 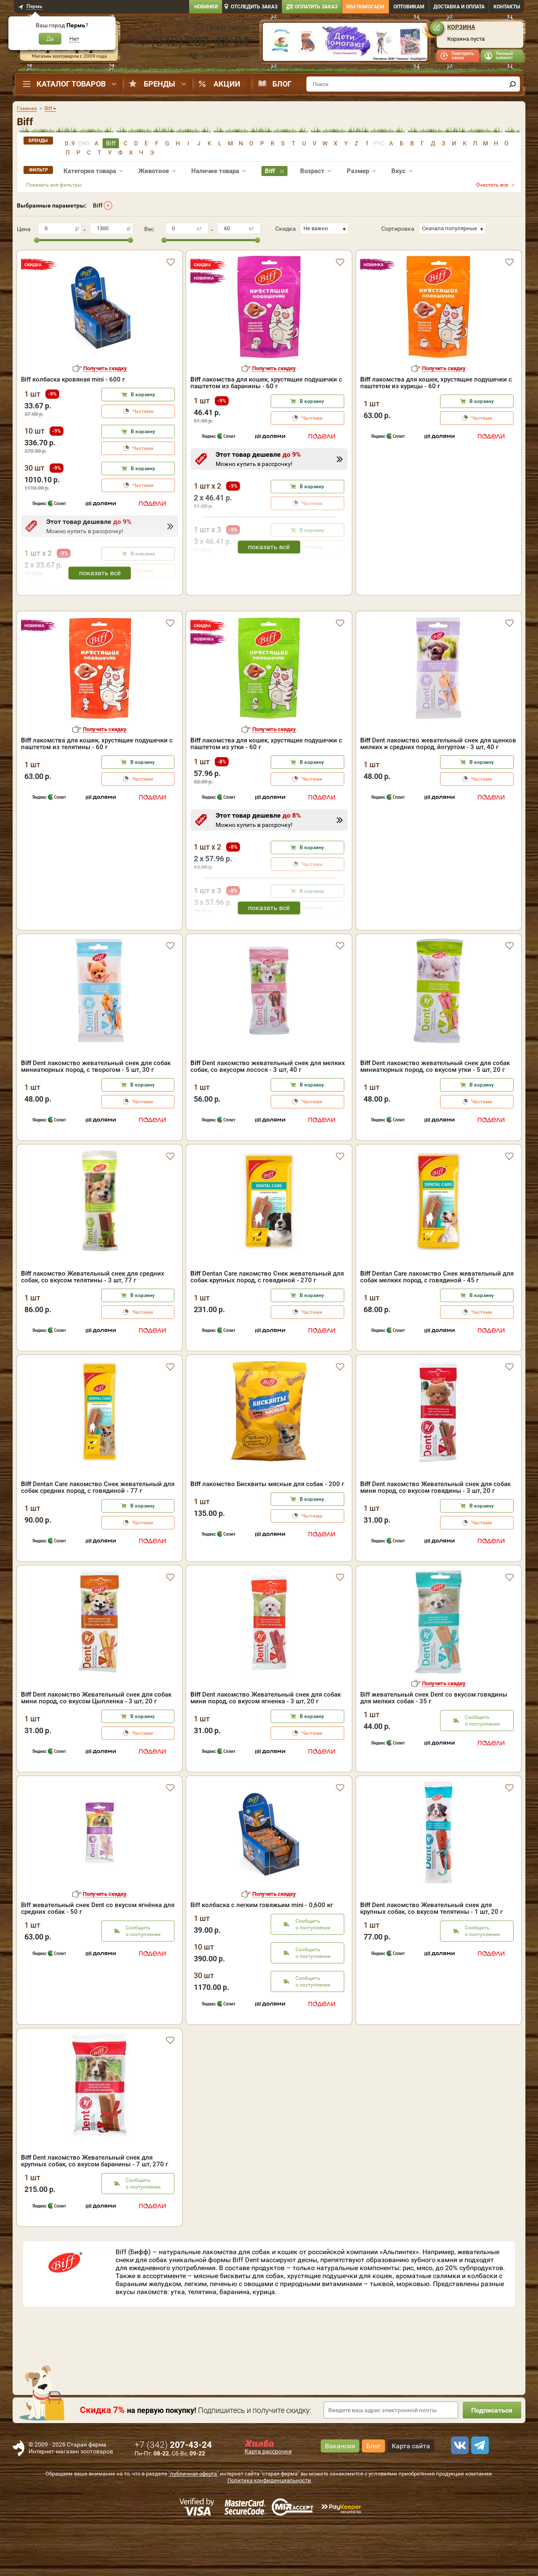 What do you see at coordinates (267, 1532) in the screenshot?
I see `лакомство Бисквиты мясные для собак - 200 г` at bounding box center [267, 1532].